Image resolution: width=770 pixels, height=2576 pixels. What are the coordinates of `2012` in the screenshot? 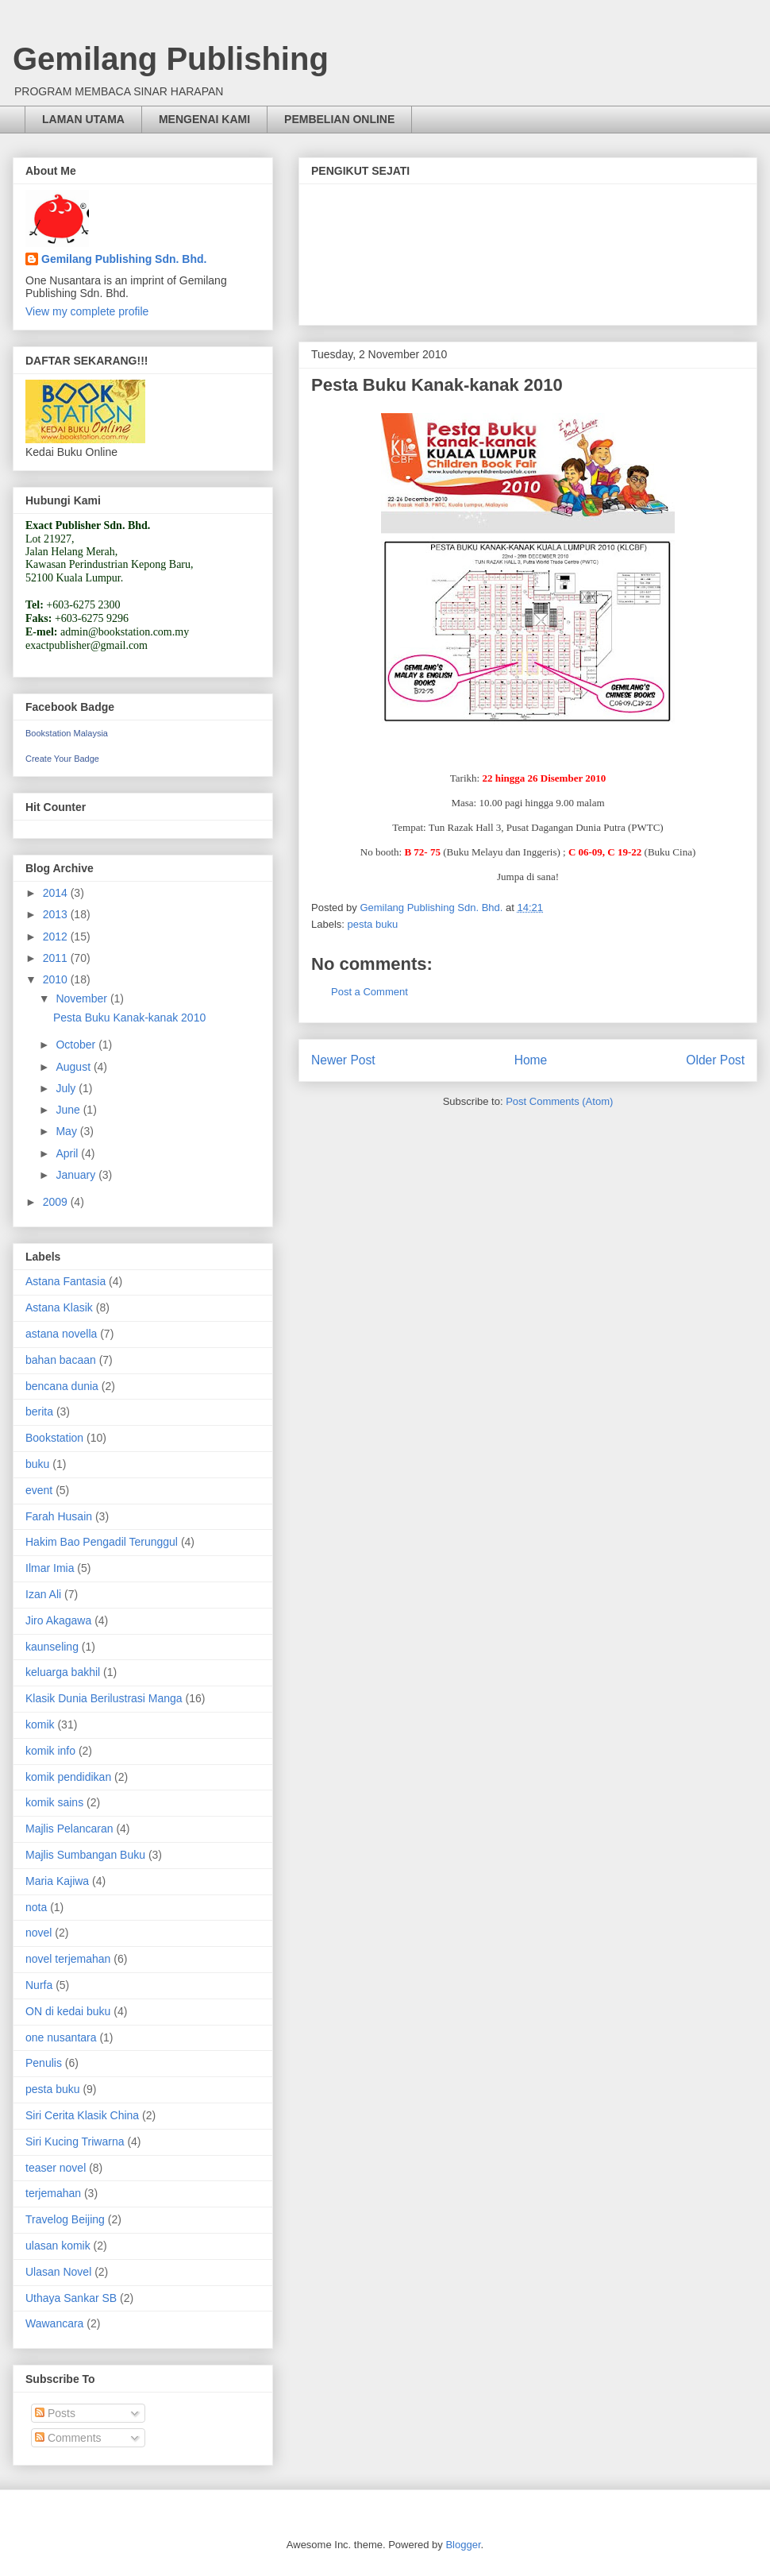 It's located at (57, 936).